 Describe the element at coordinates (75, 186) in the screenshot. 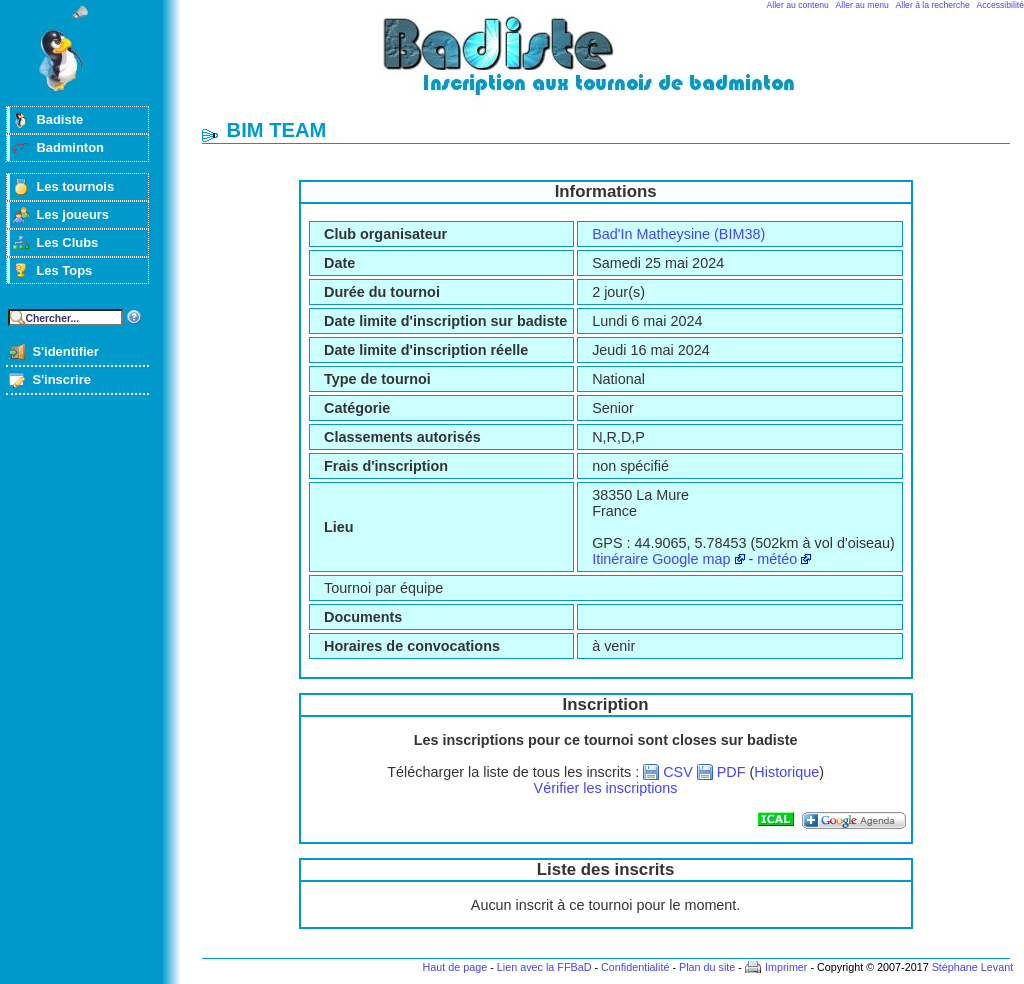

I see `Les tournois` at that location.